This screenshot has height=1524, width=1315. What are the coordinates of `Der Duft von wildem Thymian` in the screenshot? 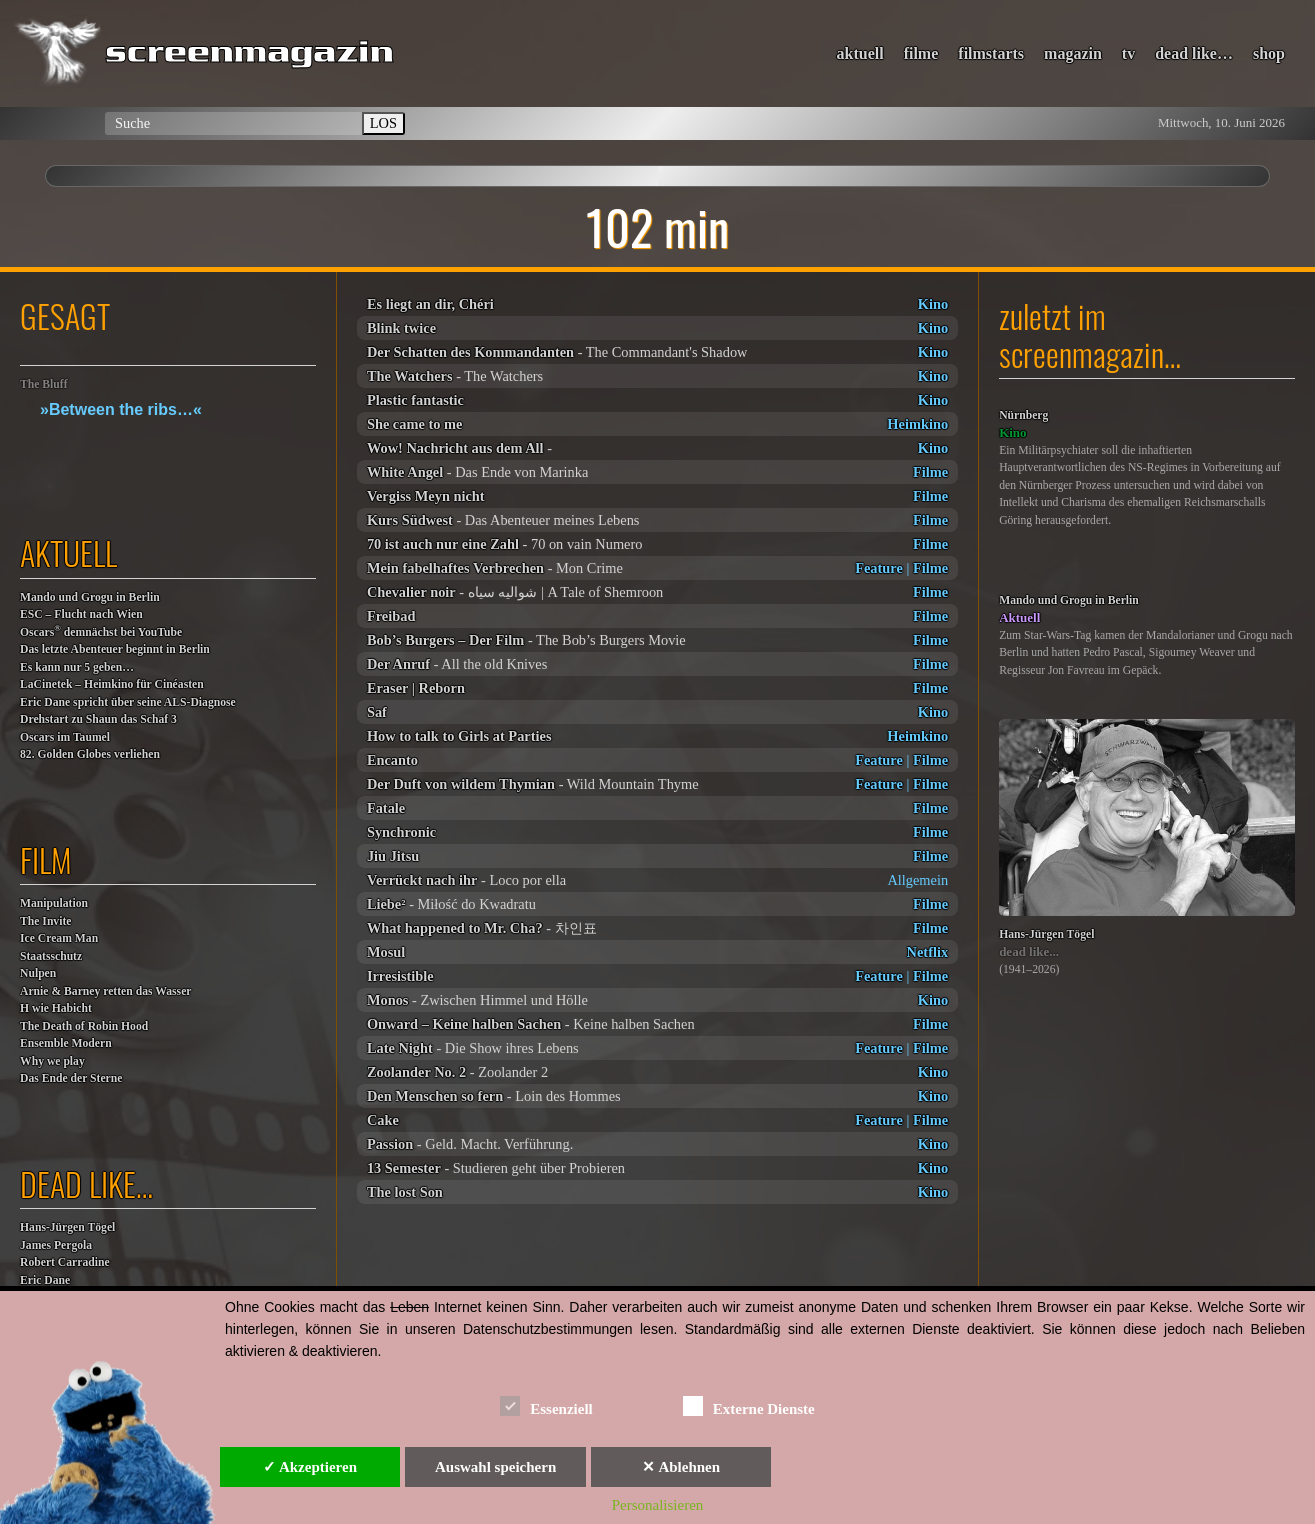 It's located at (461, 784).